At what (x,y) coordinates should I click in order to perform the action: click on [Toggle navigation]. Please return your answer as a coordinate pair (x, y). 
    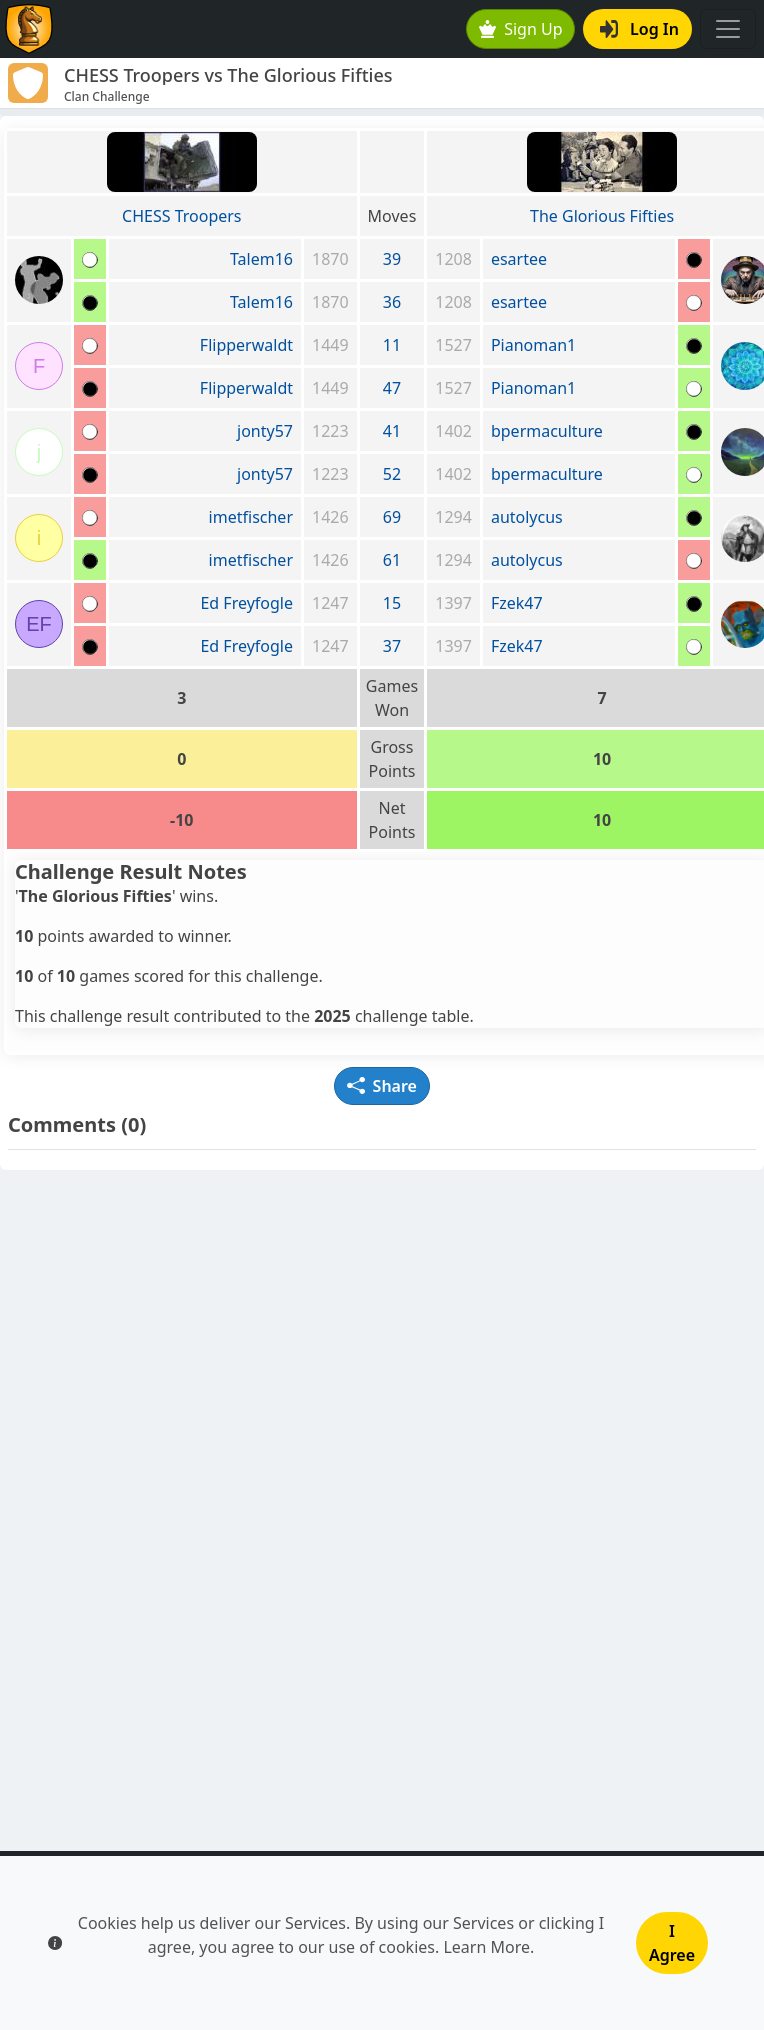
    Looking at the image, I should click on (728, 29).